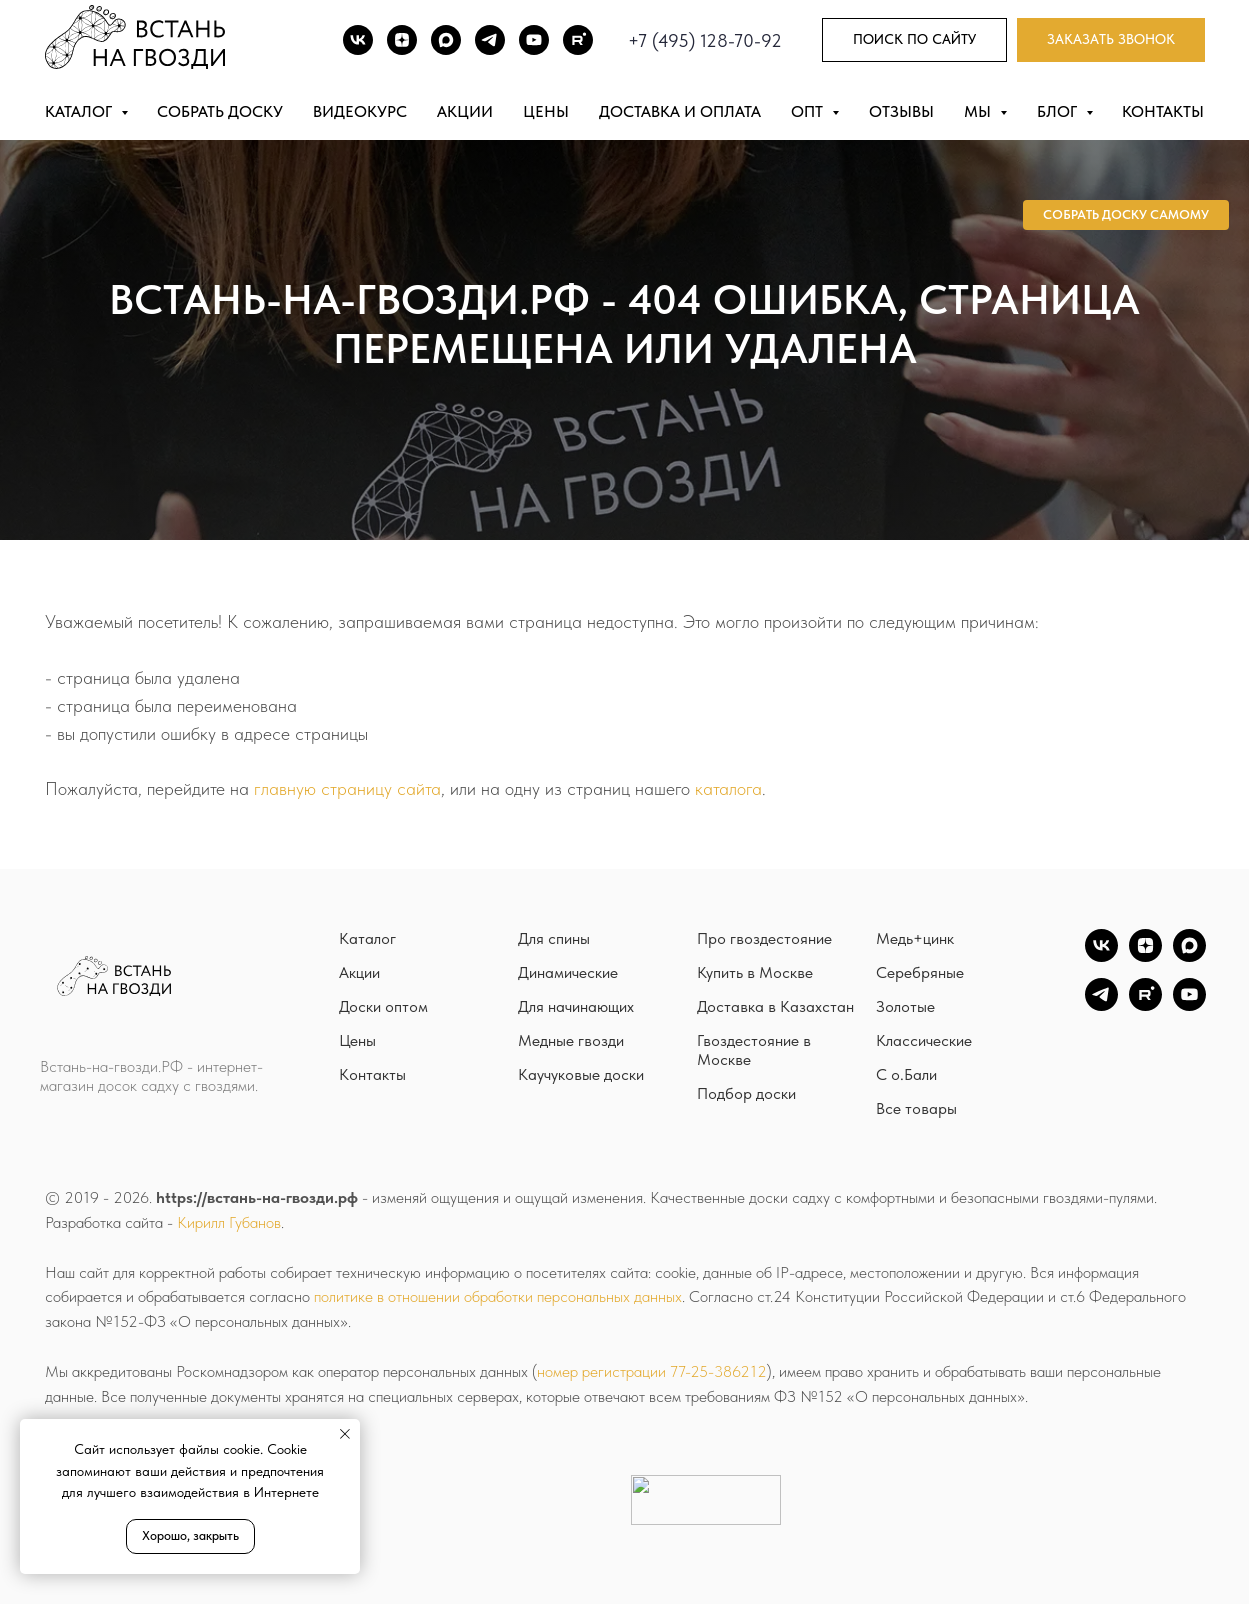 The height and width of the screenshot is (1604, 1249). What do you see at coordinates (906, 1074) in the screenshot?
I see `С о.Бали` at bounding box center [906, 1074].